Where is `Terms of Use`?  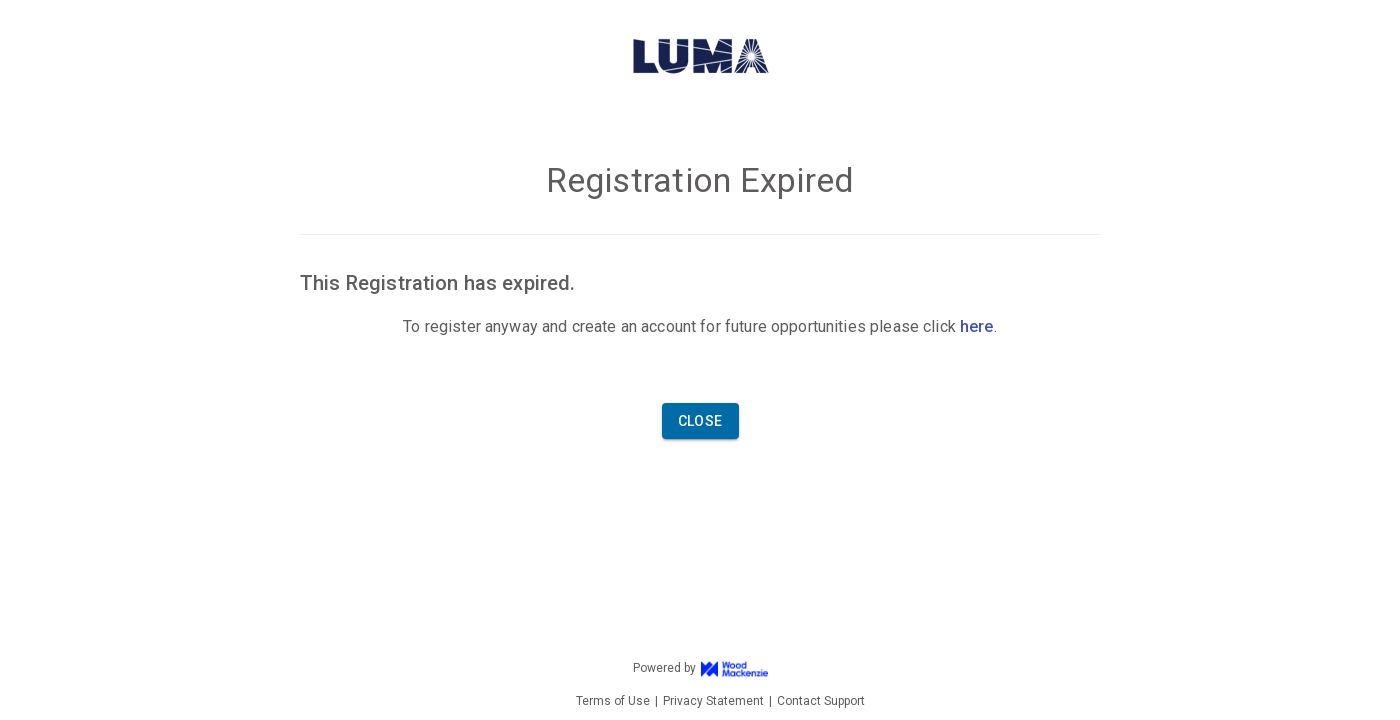 Terms of Use is located at coordinates (613, 701).